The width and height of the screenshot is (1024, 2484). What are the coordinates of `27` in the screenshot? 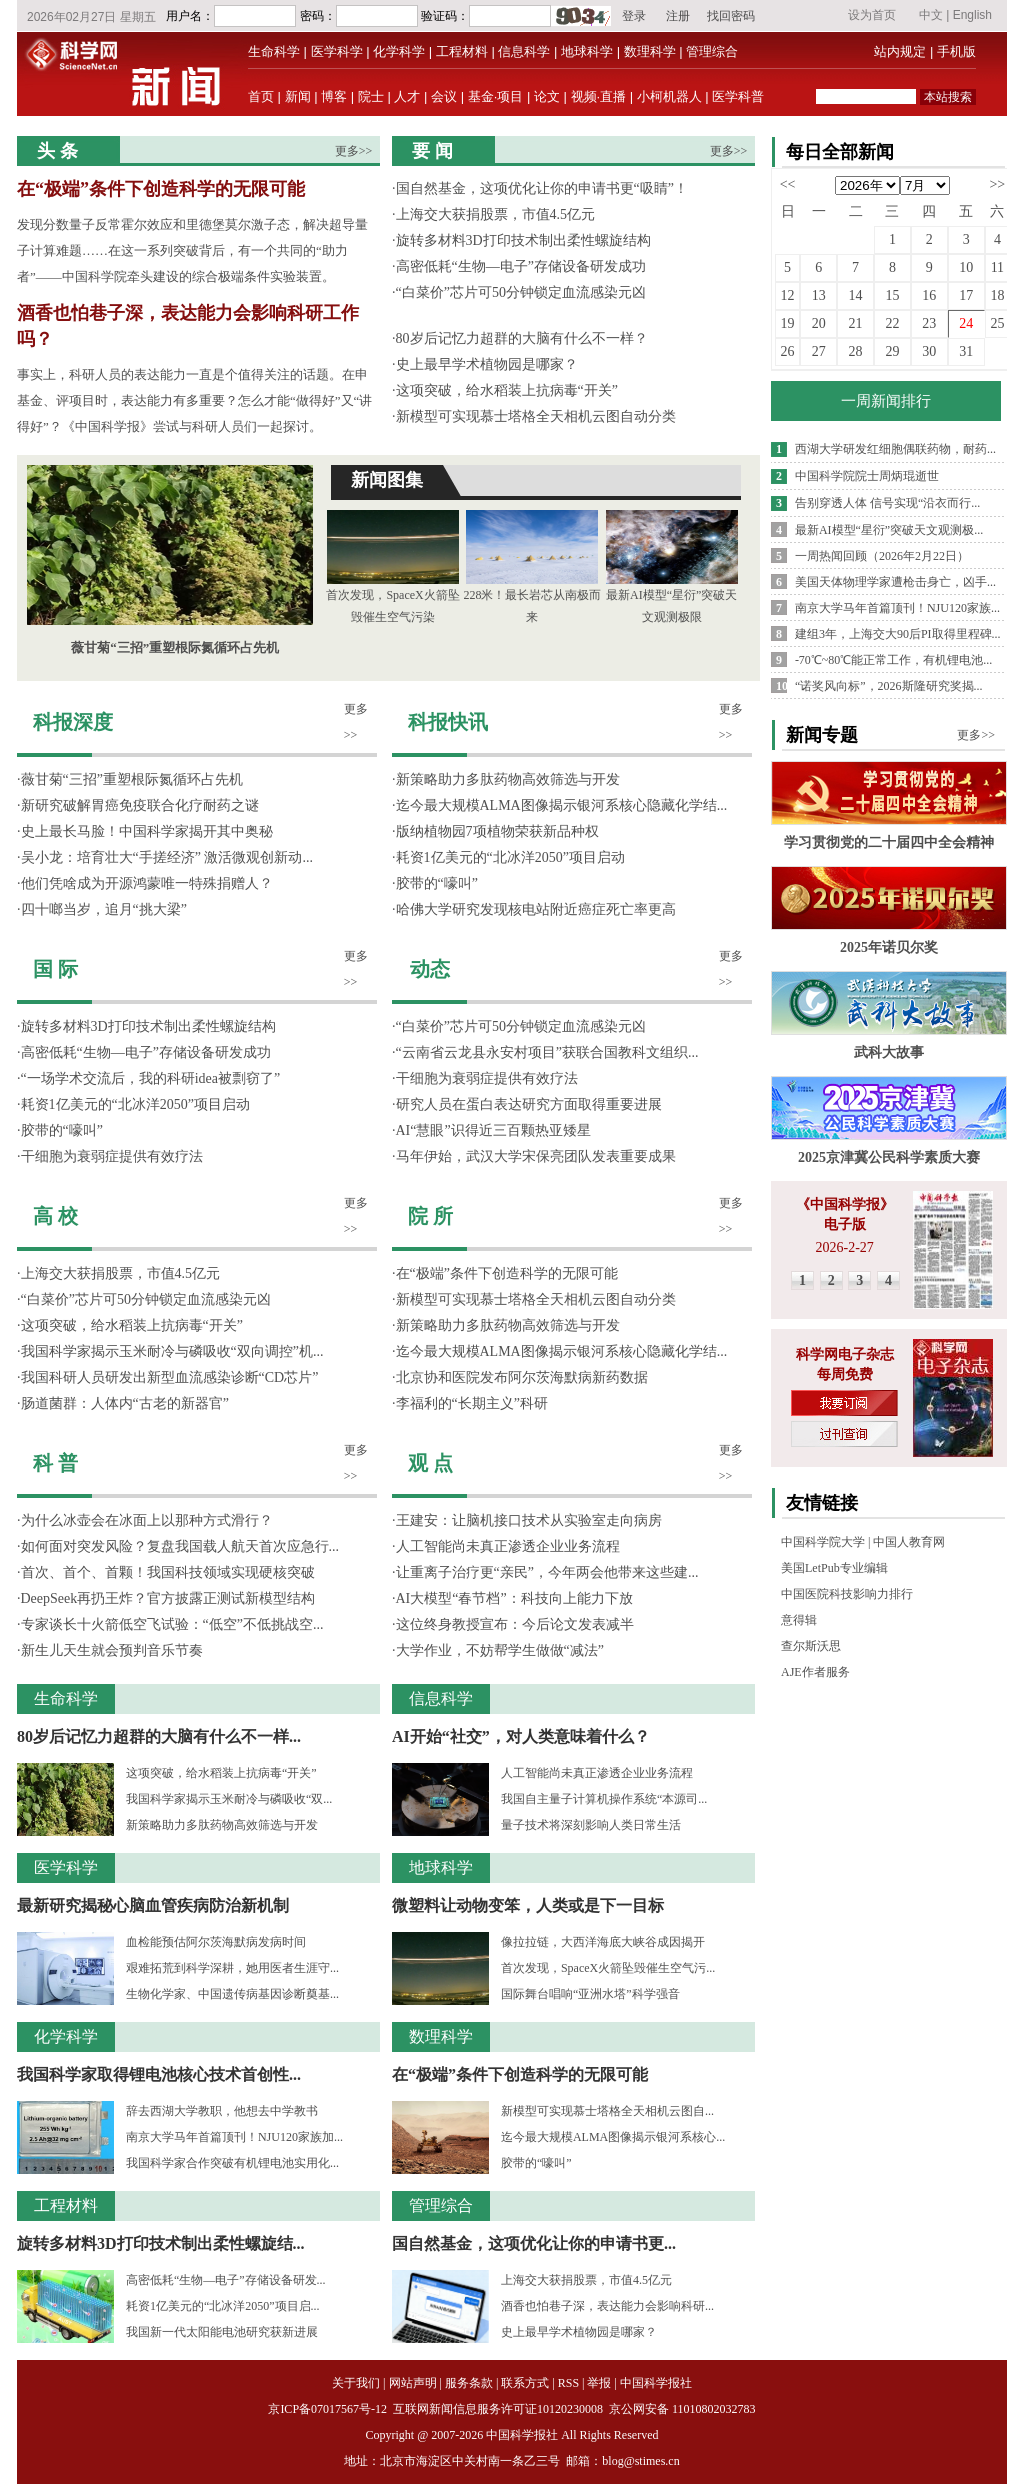 It's located at (819, 351).